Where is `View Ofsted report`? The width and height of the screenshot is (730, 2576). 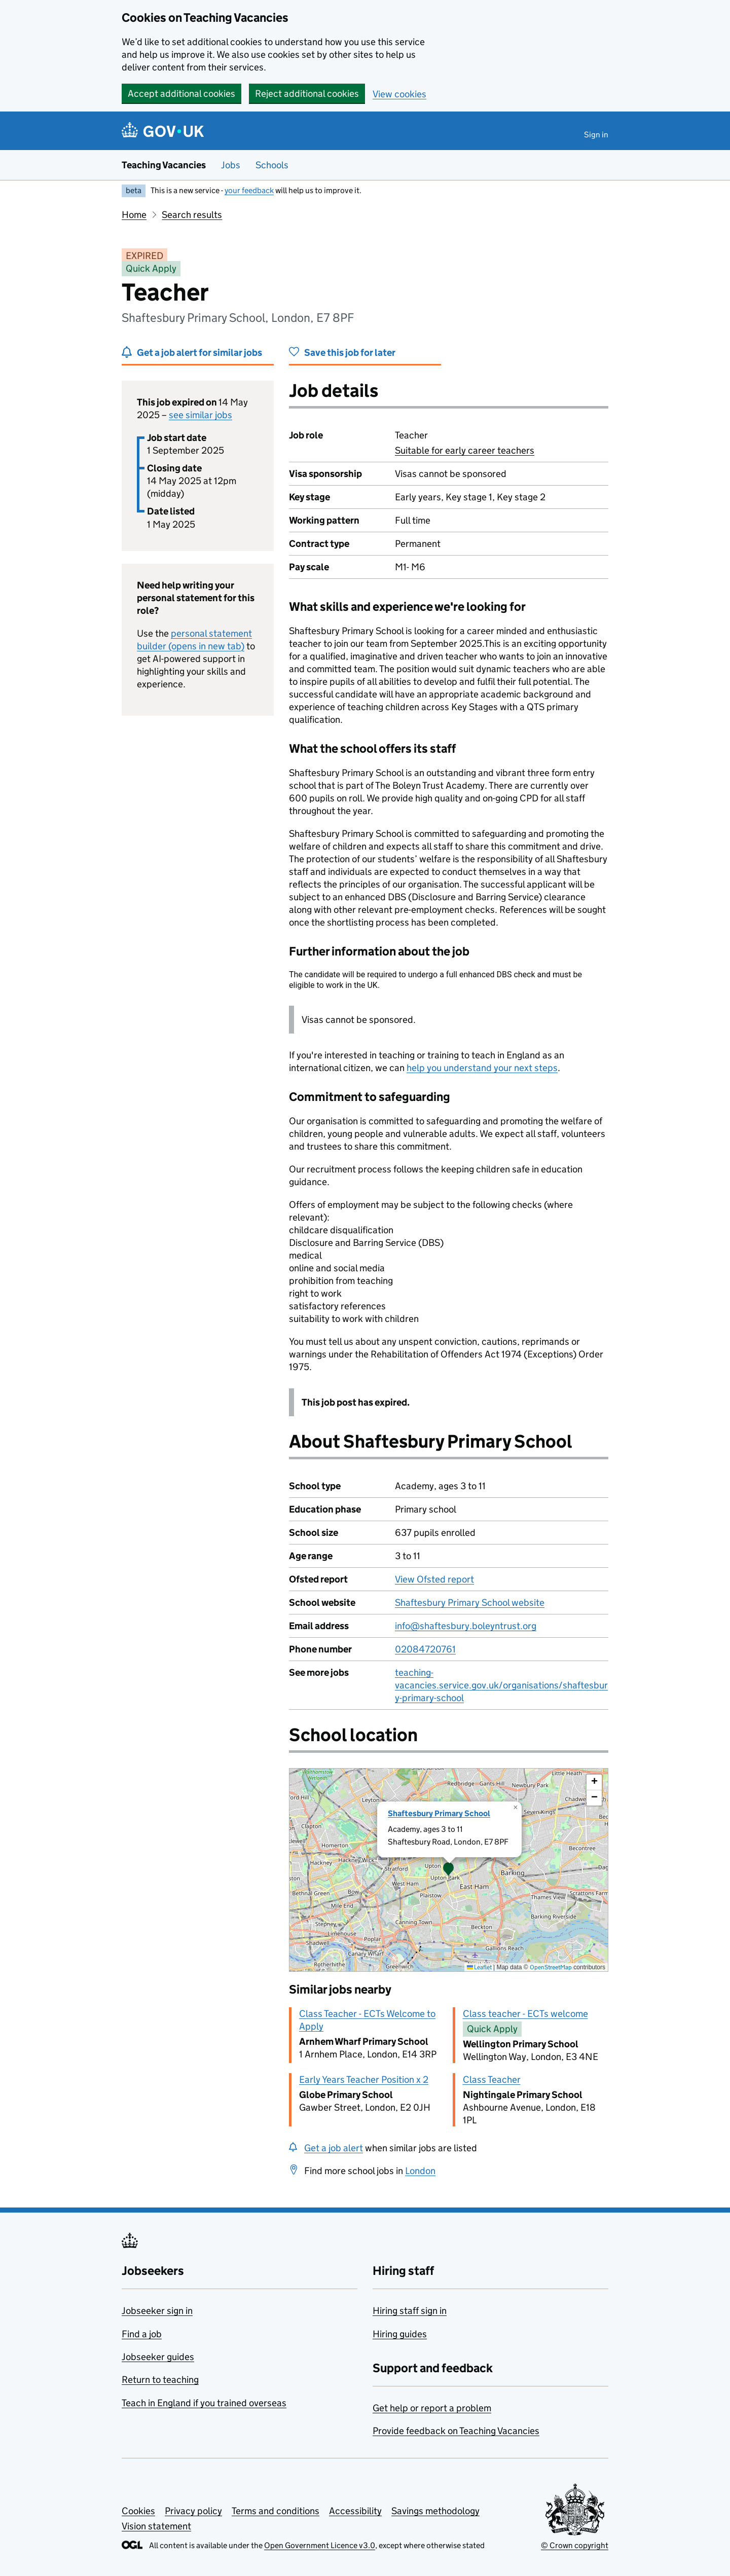 View Ofsted report is located at coordinates (434, 1579).